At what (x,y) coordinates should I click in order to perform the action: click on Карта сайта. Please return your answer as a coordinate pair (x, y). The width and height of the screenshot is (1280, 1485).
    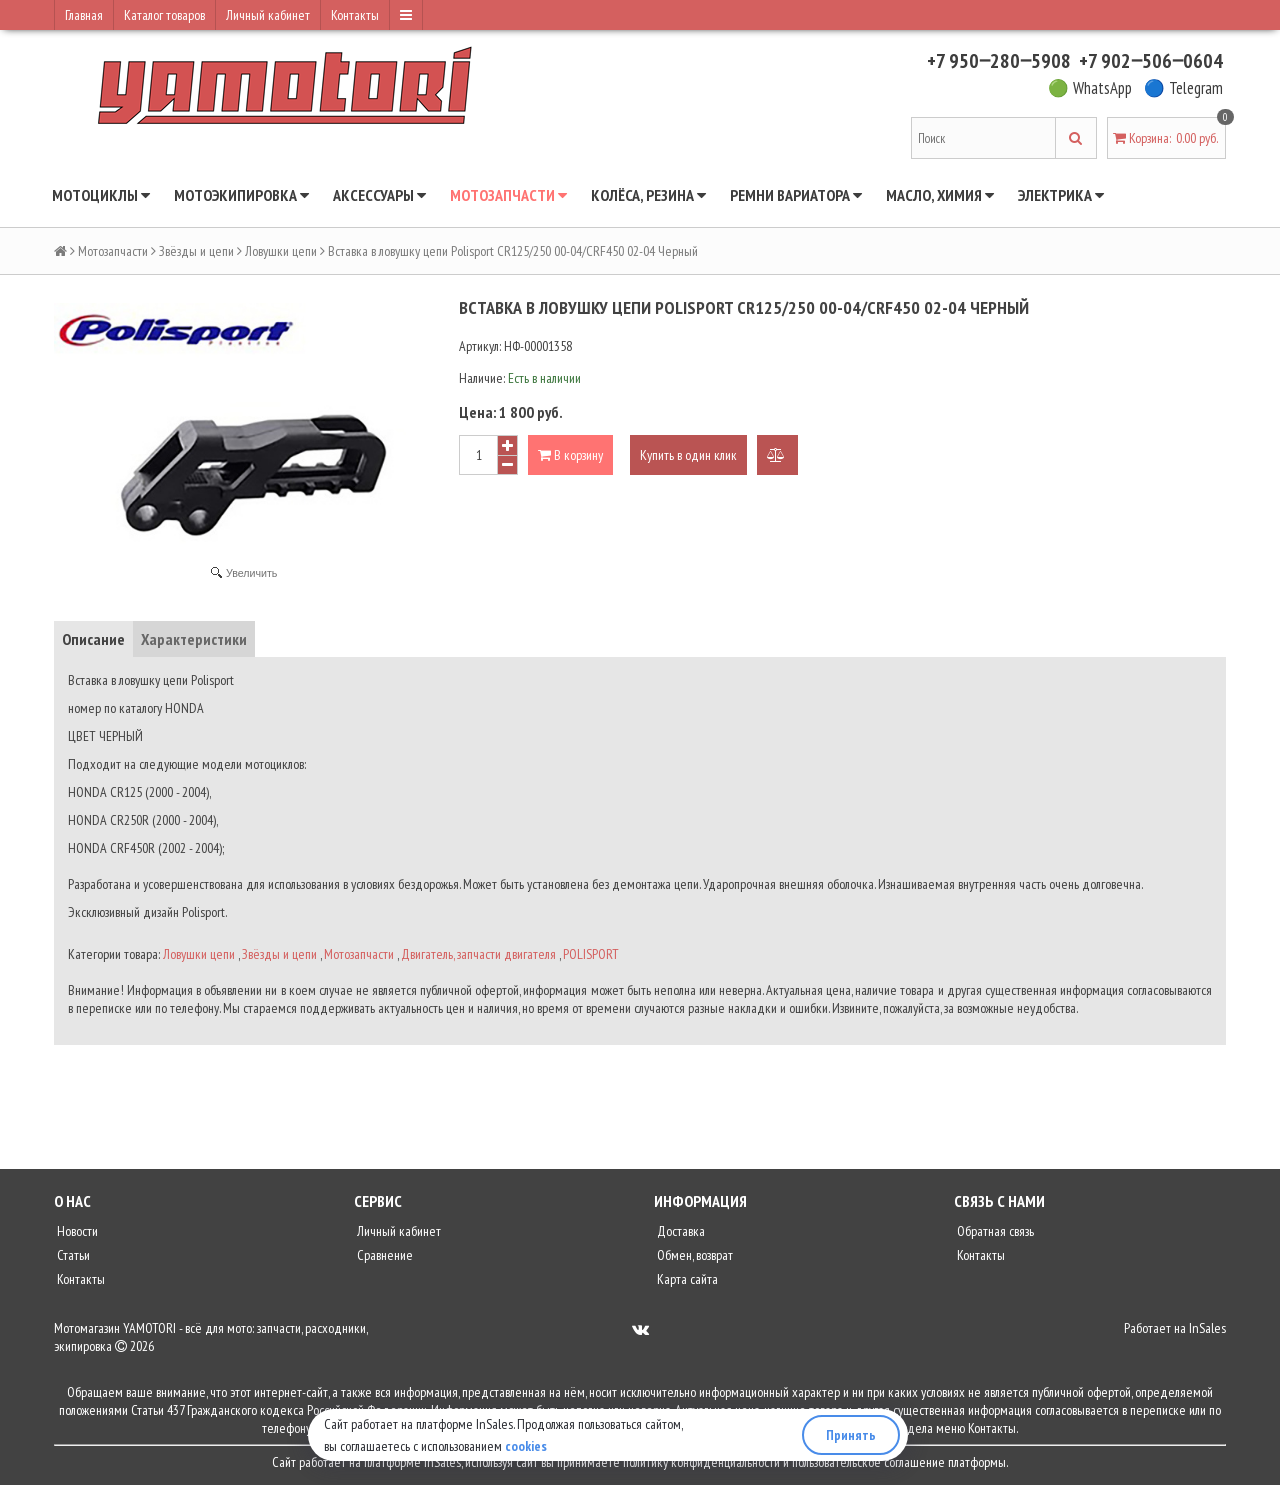
    Looking at the image, I should click on (686, 1279).